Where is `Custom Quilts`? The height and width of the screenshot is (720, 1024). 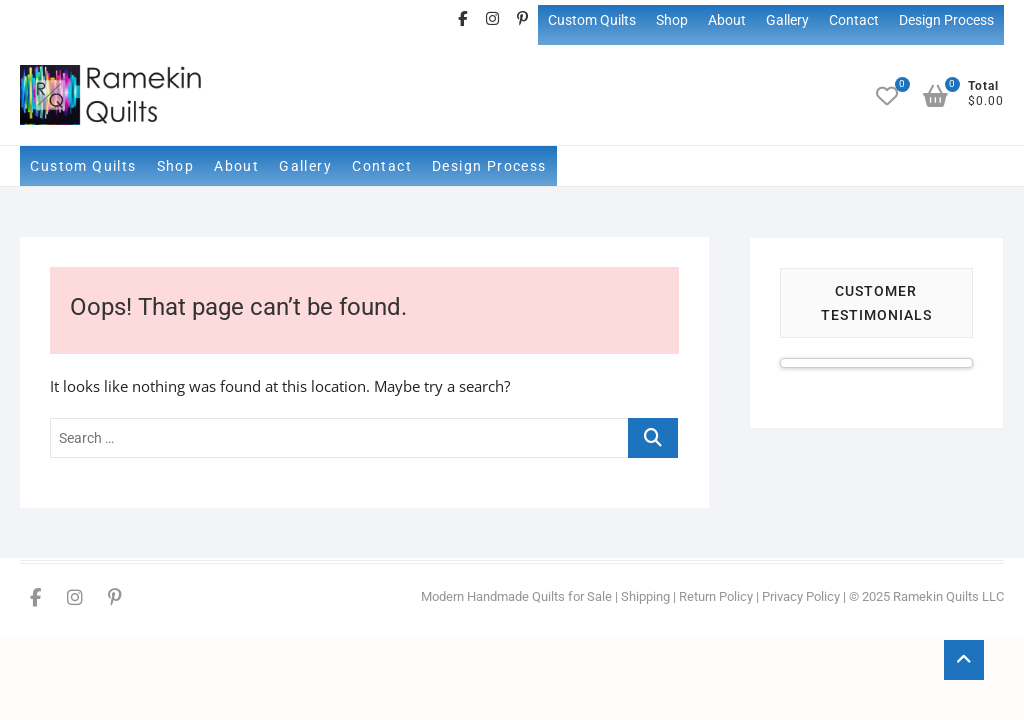 Custom Quilts is located at coordinates (592, 20).